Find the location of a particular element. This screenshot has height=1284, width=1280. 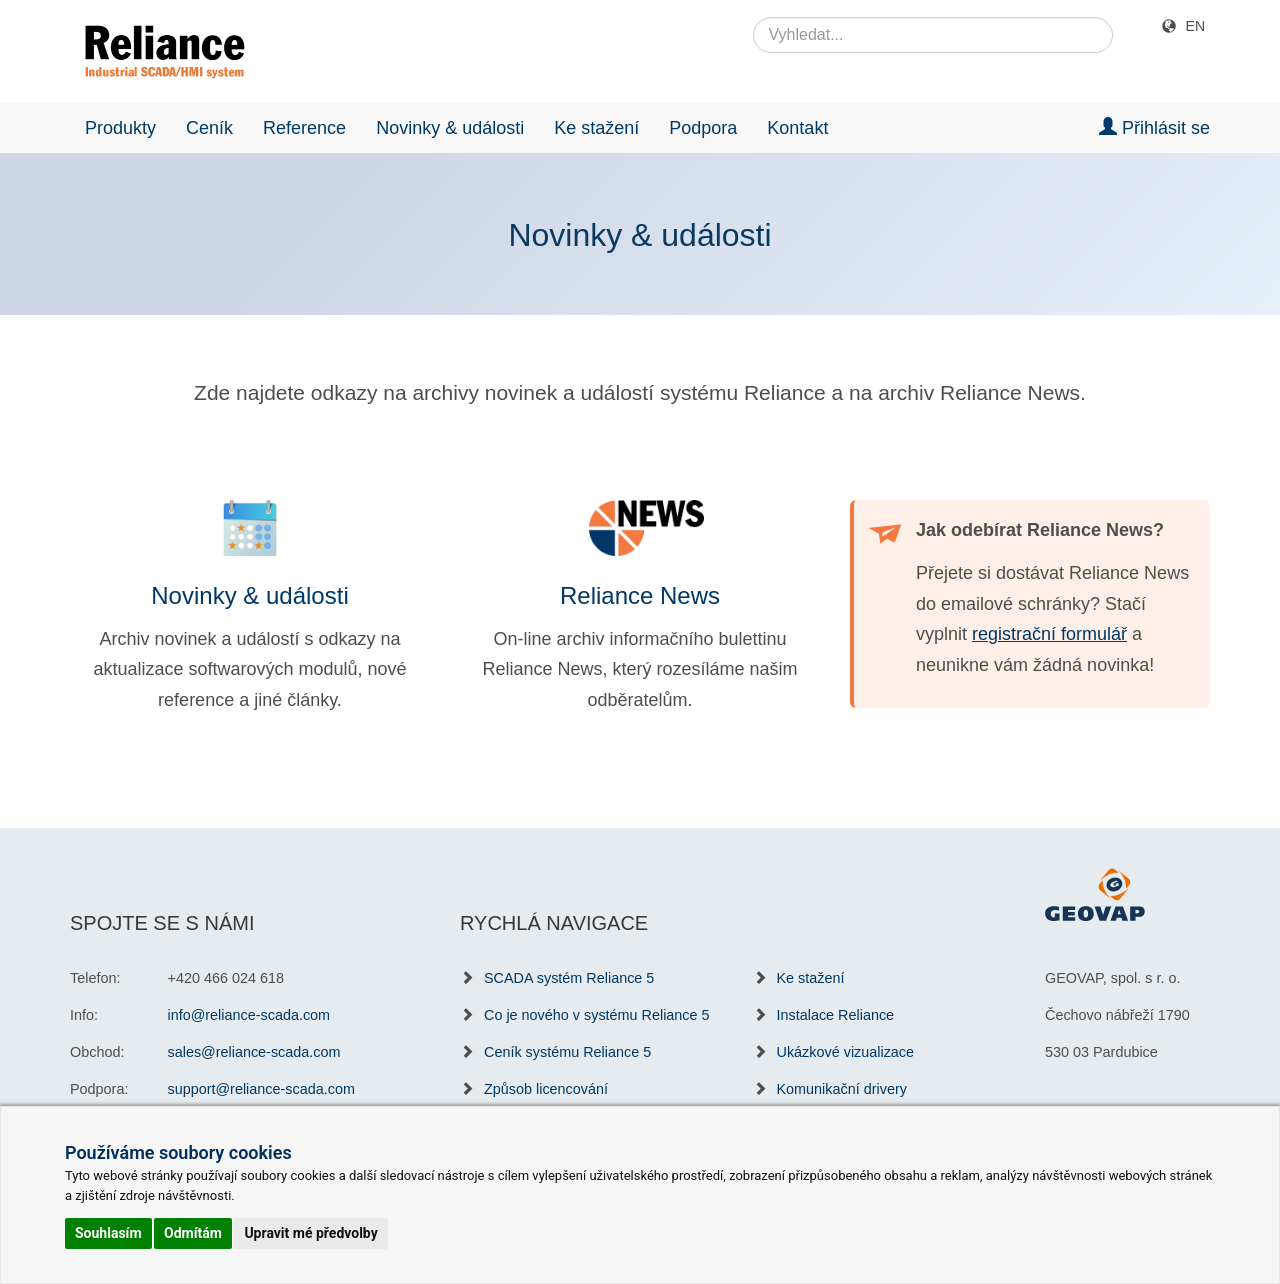

EN is located at coordinates (1195, 26).